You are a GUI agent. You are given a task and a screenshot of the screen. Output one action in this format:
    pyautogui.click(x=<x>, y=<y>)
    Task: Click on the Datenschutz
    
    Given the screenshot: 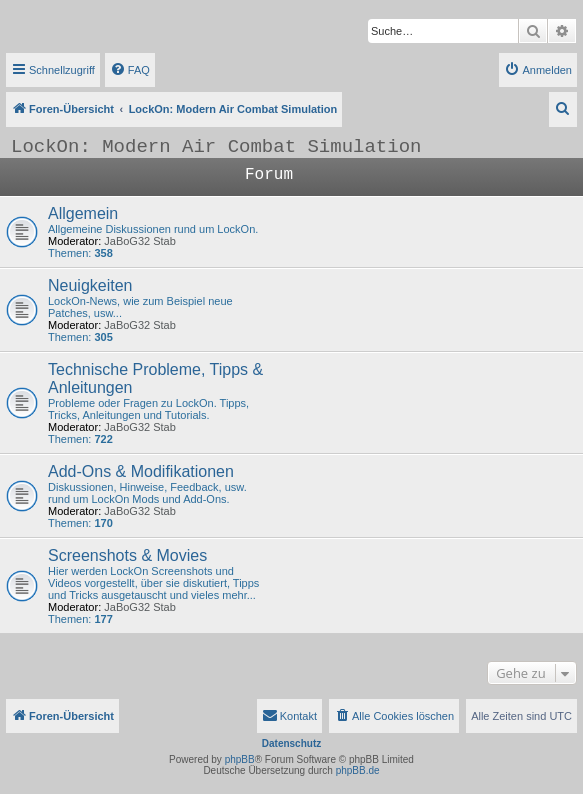 What is the action you would take?
    pyautogui.click(x=291, y=743)
    